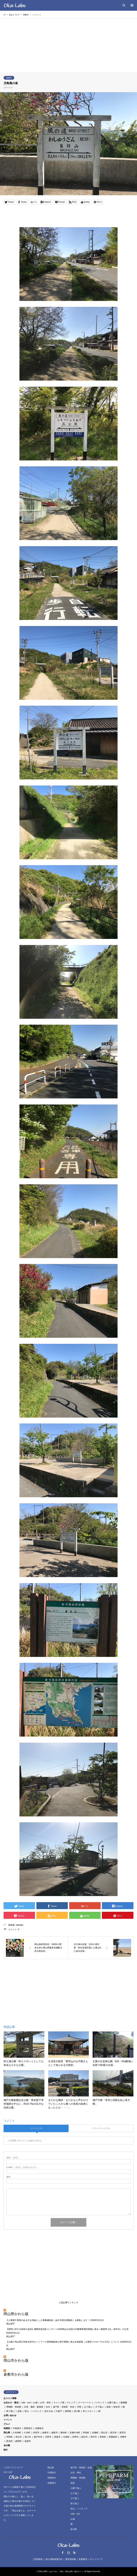 The height and width of the screenshot is (2576, 137). Describe the element at coordinates (37, 2559) in the screenshot. I see `ご利用規約` at that location.